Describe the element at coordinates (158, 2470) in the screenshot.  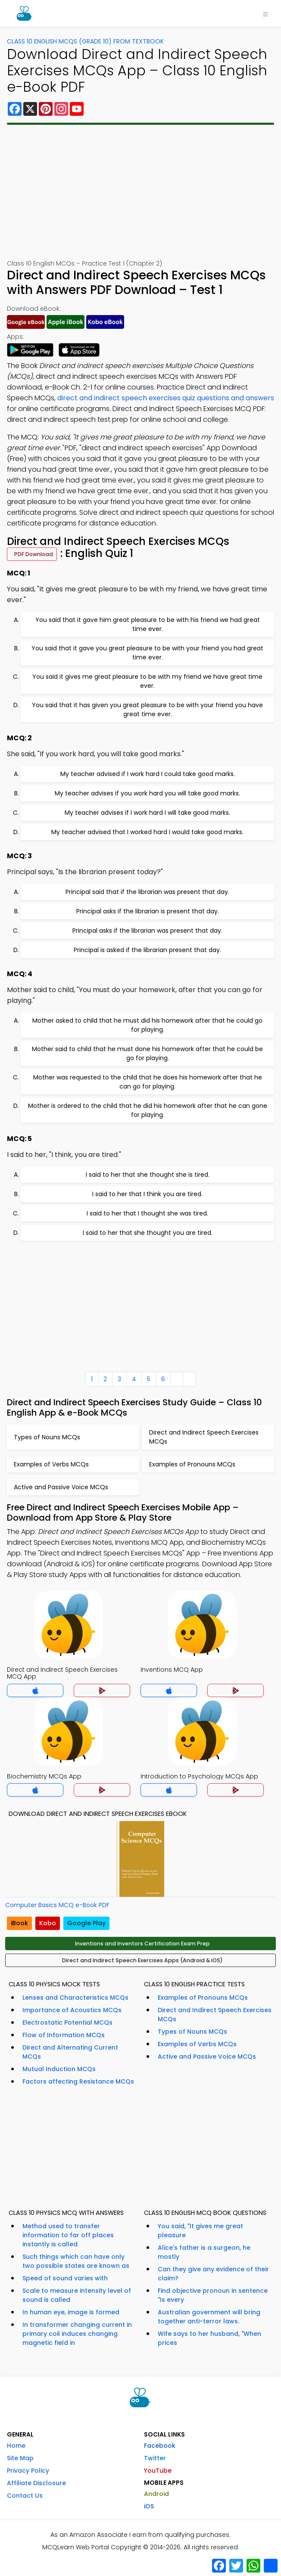
I see `YouTube` at that location.